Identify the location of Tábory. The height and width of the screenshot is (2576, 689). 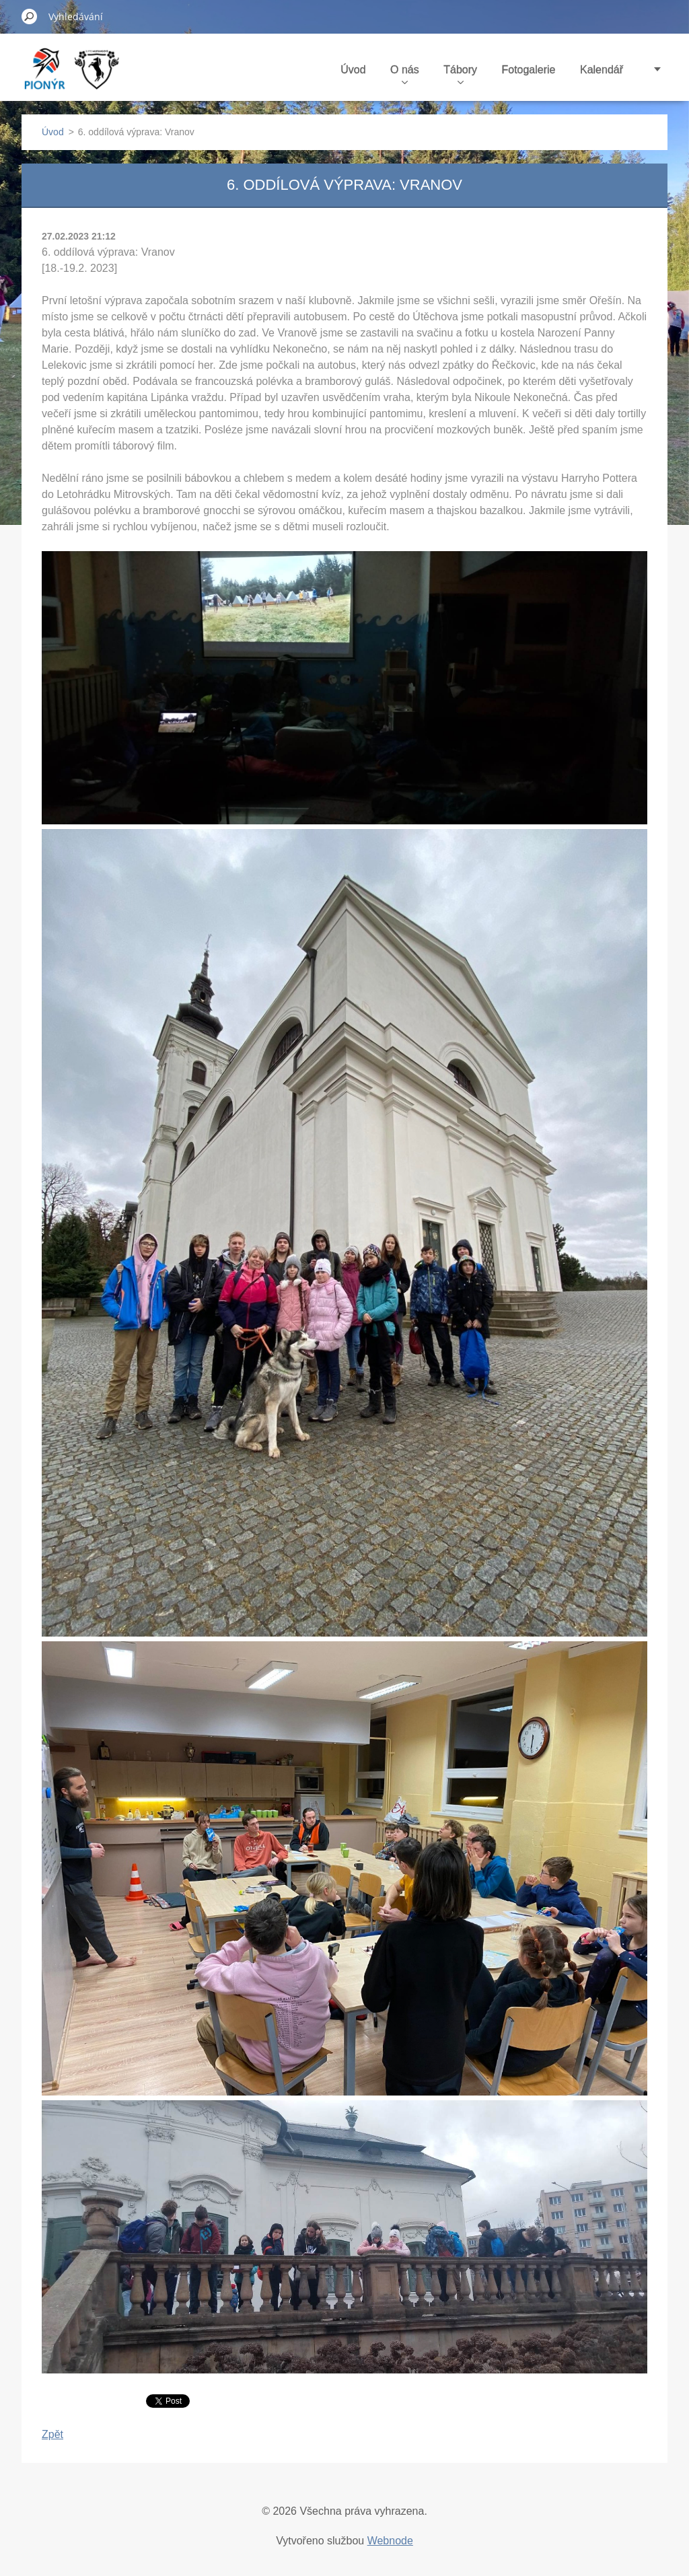
(460, 74).